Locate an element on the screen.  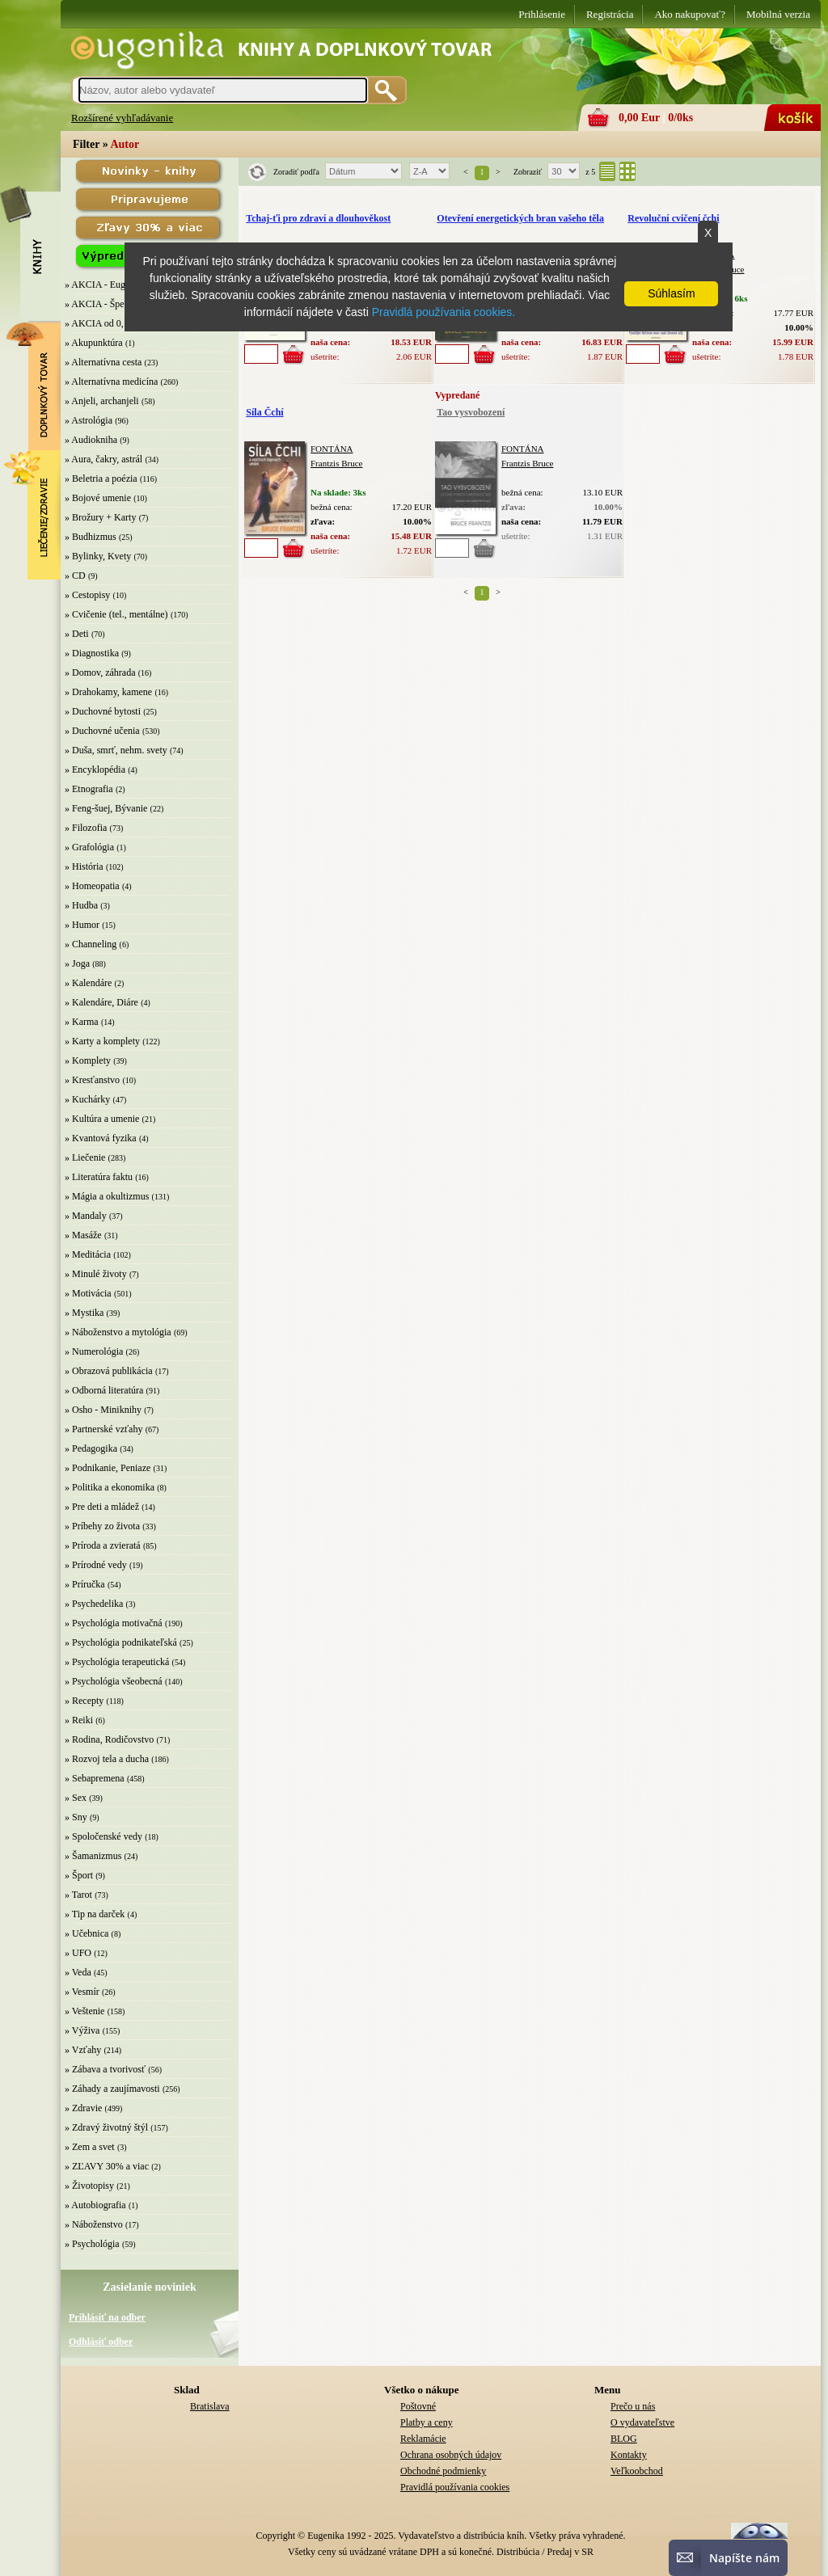
Otevření energetických bran vašeho těla is located at coordinates (520, 218).